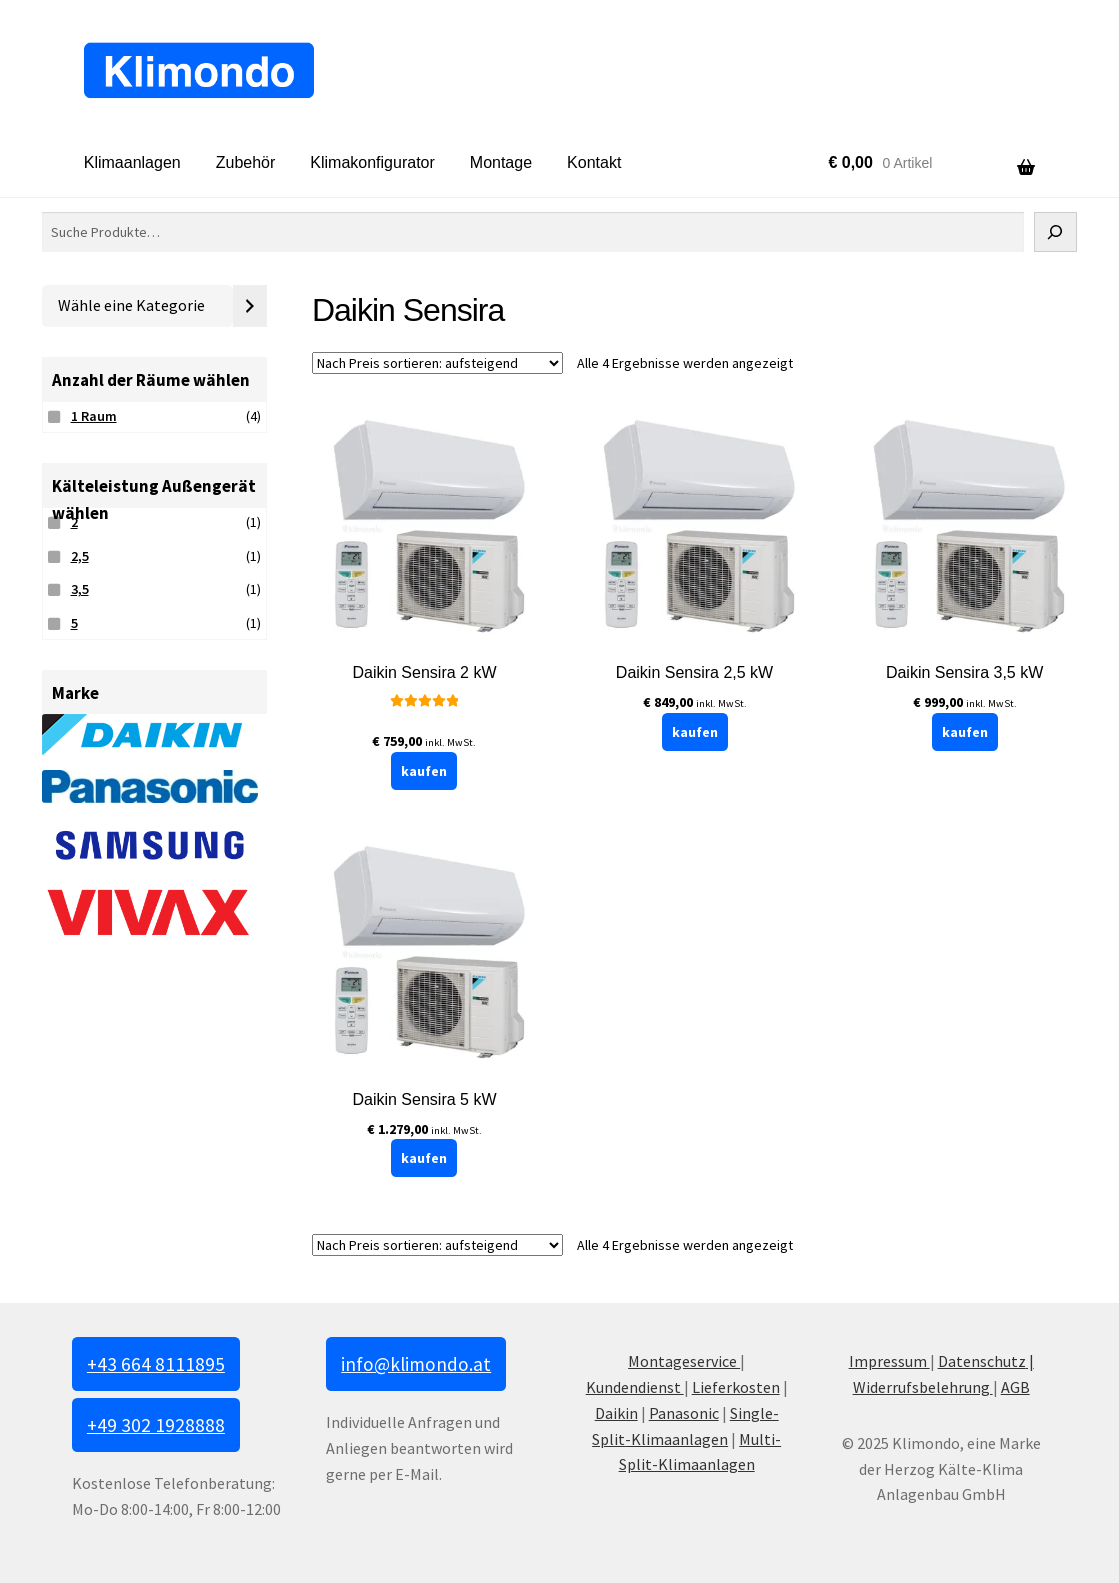 Image resolution: width=1119 pixels, height=1583 pixels. What do you see at coordinates (137, 306) in the screenshot?
I see `[Liste der Kategorien mit jeweiliger Produktanzahl]` at bounding box center [137, 306].